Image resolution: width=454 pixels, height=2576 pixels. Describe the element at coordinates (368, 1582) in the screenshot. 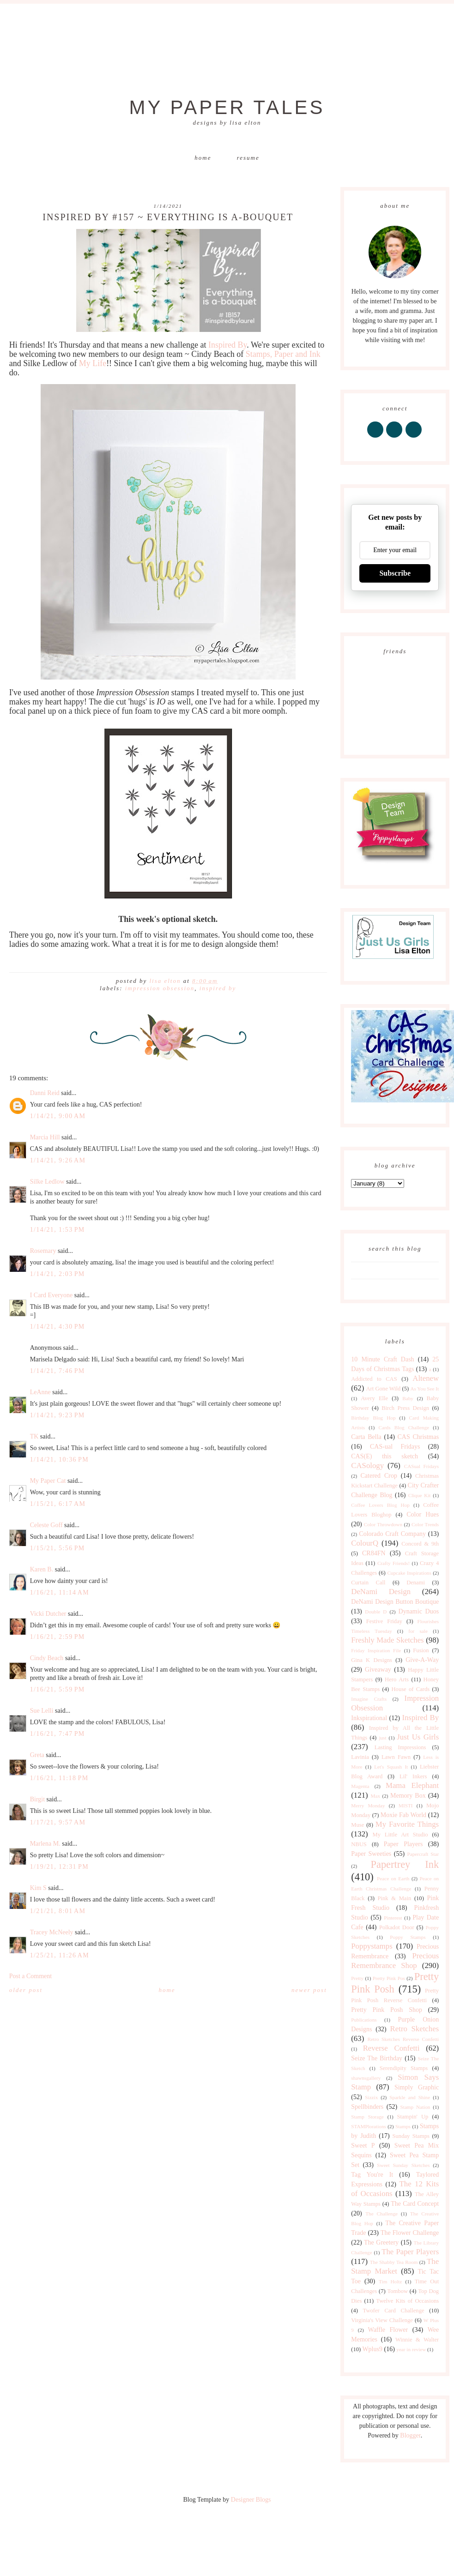

I see `Curtain Call` at that location.